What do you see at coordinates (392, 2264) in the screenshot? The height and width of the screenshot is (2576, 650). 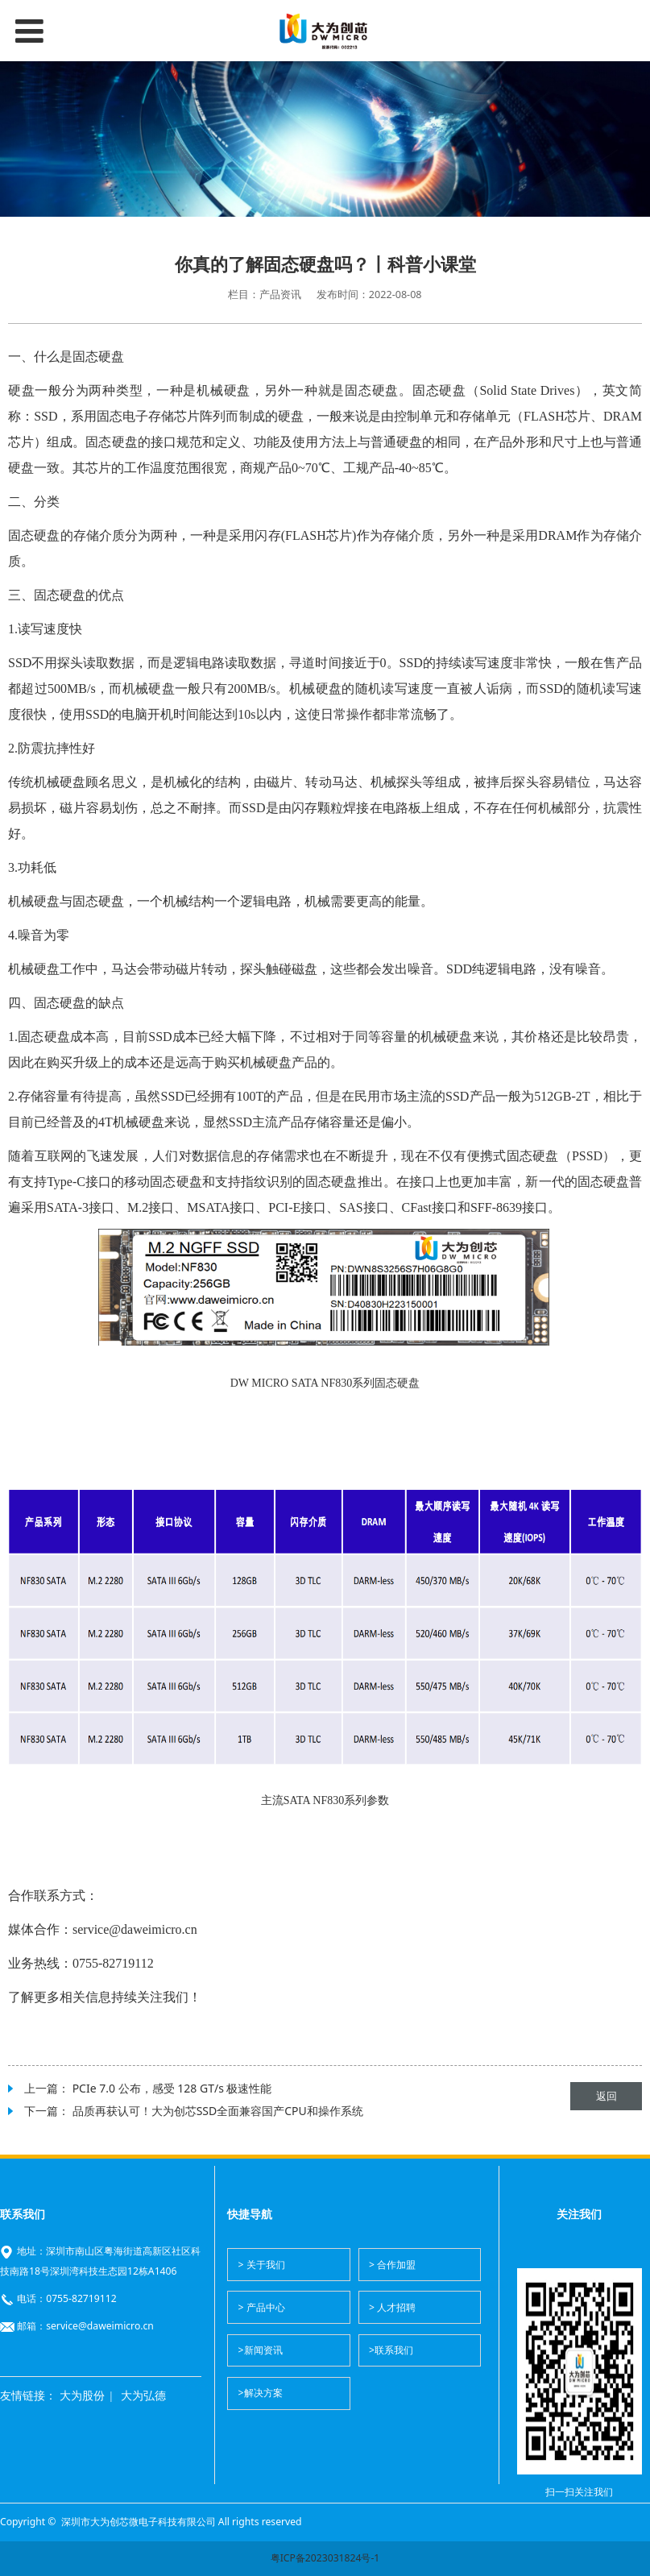 I see `> 合作加盟` at bounding box center [392, 2264].